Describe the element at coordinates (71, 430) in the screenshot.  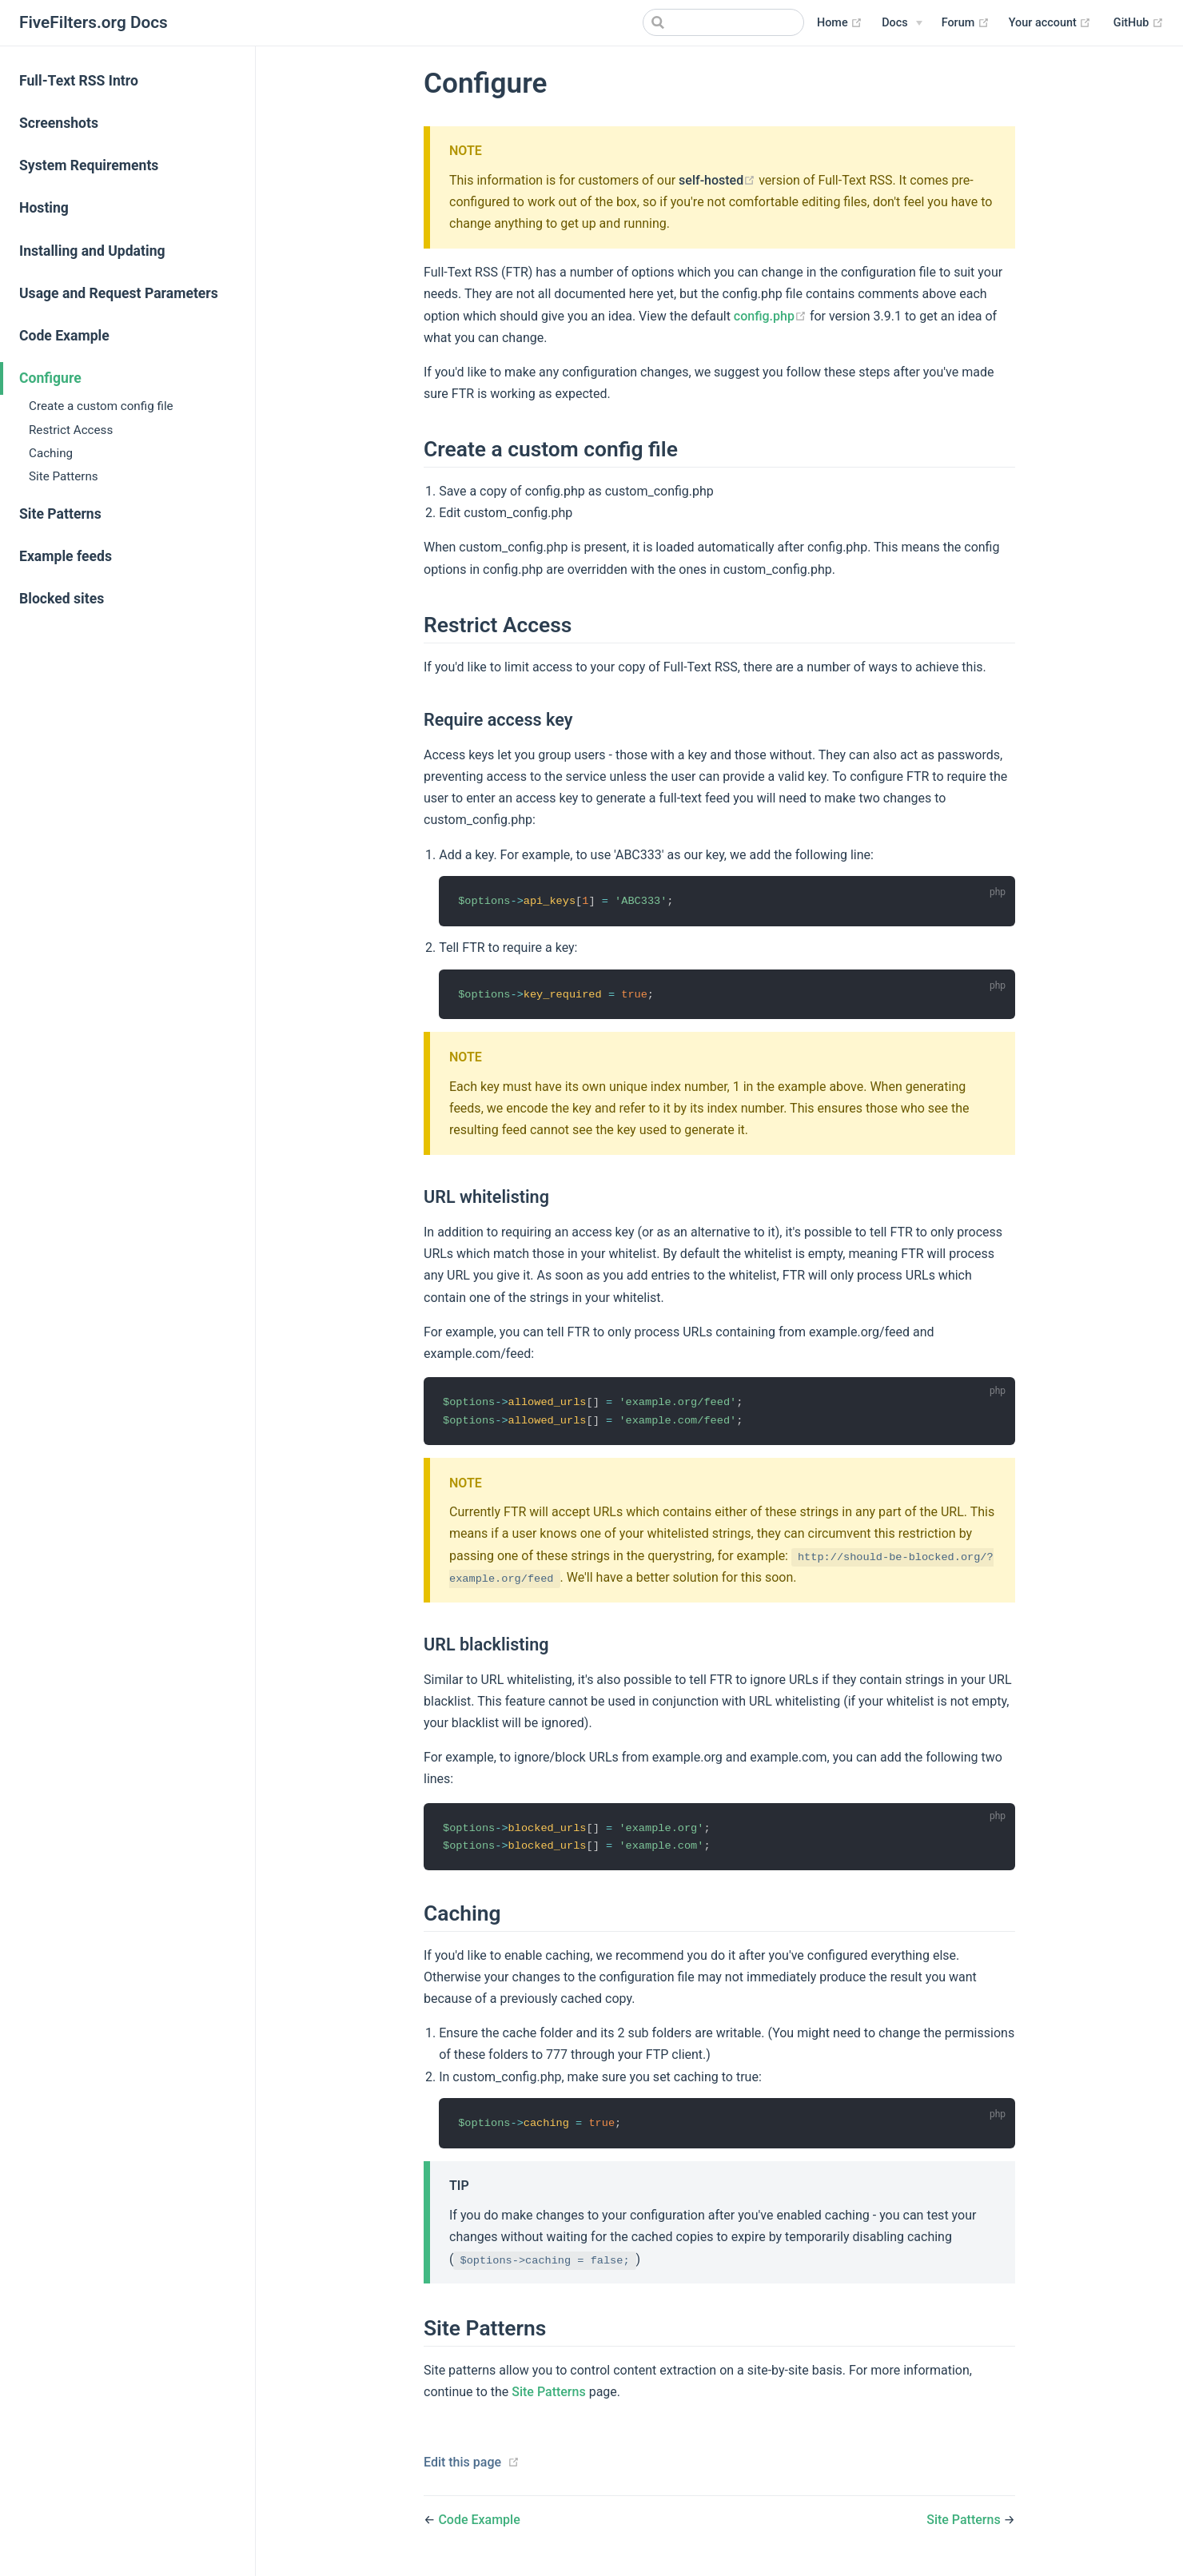
I see `Restrict Access` at that location.